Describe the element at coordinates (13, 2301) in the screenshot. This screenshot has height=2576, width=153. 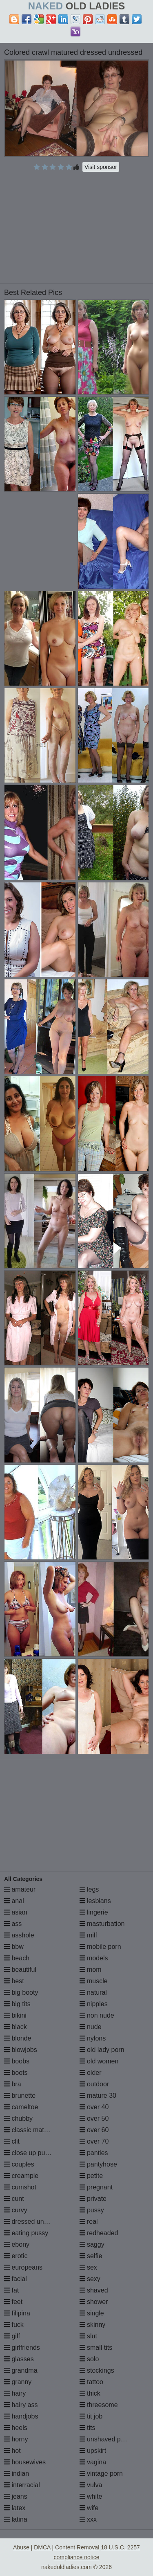
I see `feet` at that location.